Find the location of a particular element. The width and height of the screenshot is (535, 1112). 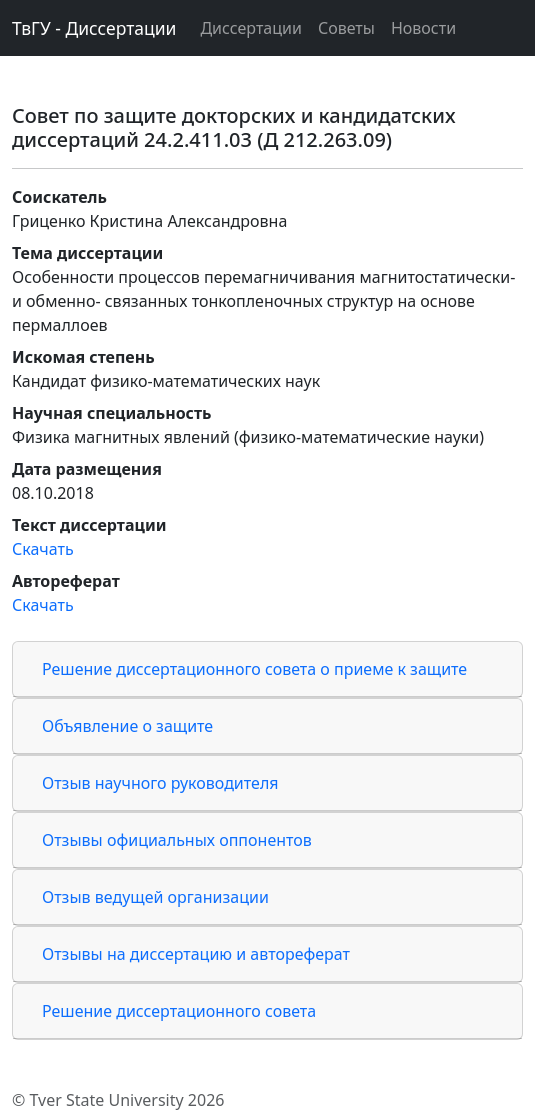

Объявление о защите is located at coordinates (127, 726).